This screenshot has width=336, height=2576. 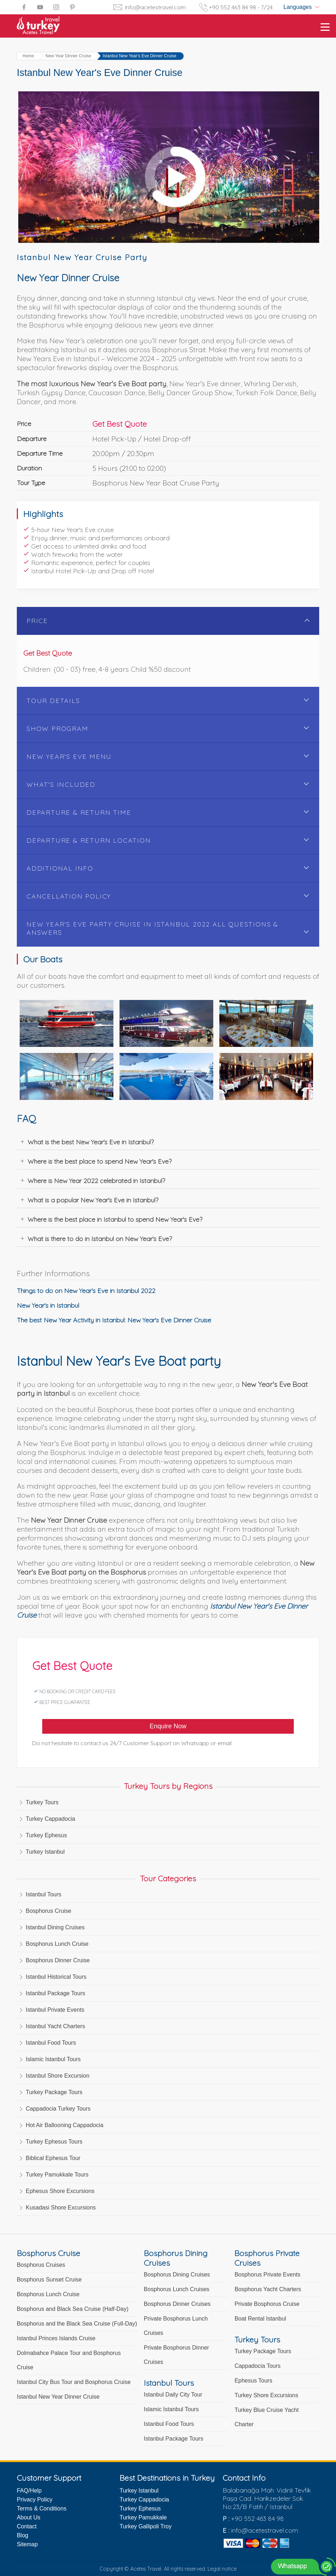 What do you see at coordinates (253, 2381) in the screenshot?
I see `Ephesus Tours` at bounding box center [253, 2381].